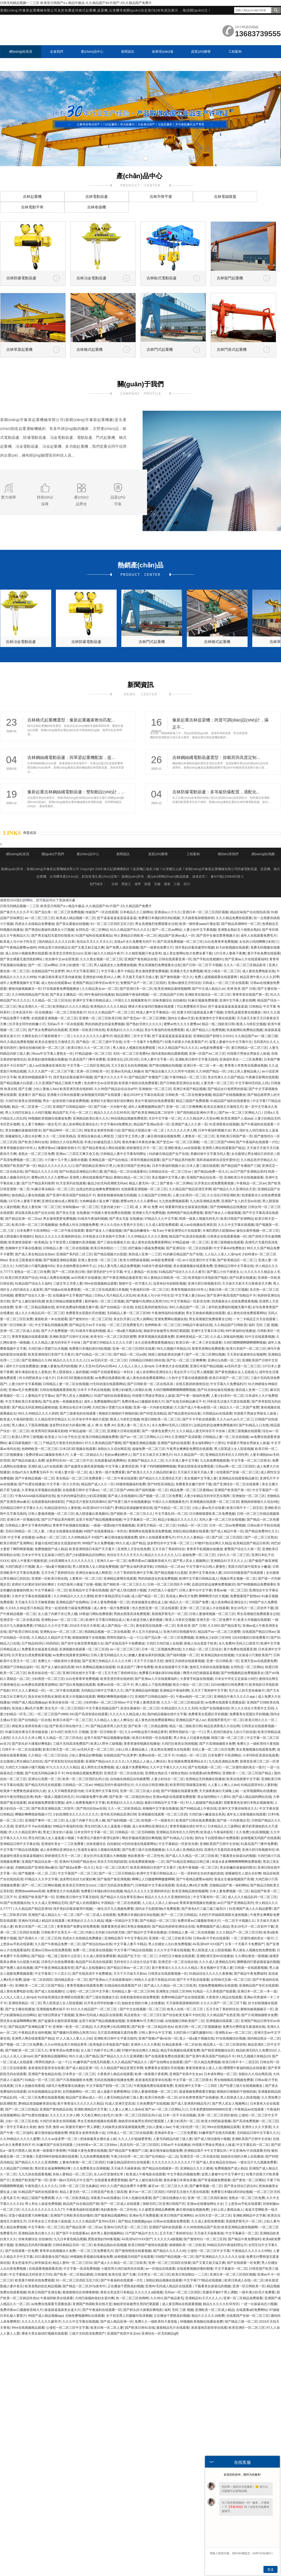  I want to click on 国产欧美一区二区精品蜜桃, so click(147, 1726).